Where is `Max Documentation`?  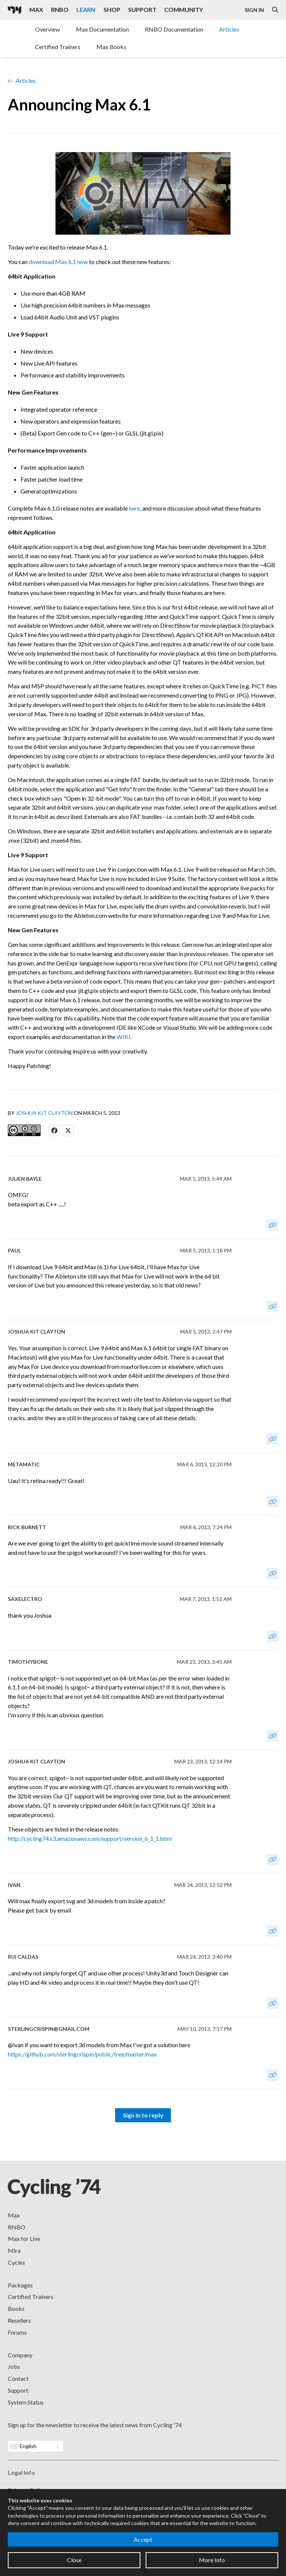 Max Documentation is located at coordinates (102, 29).